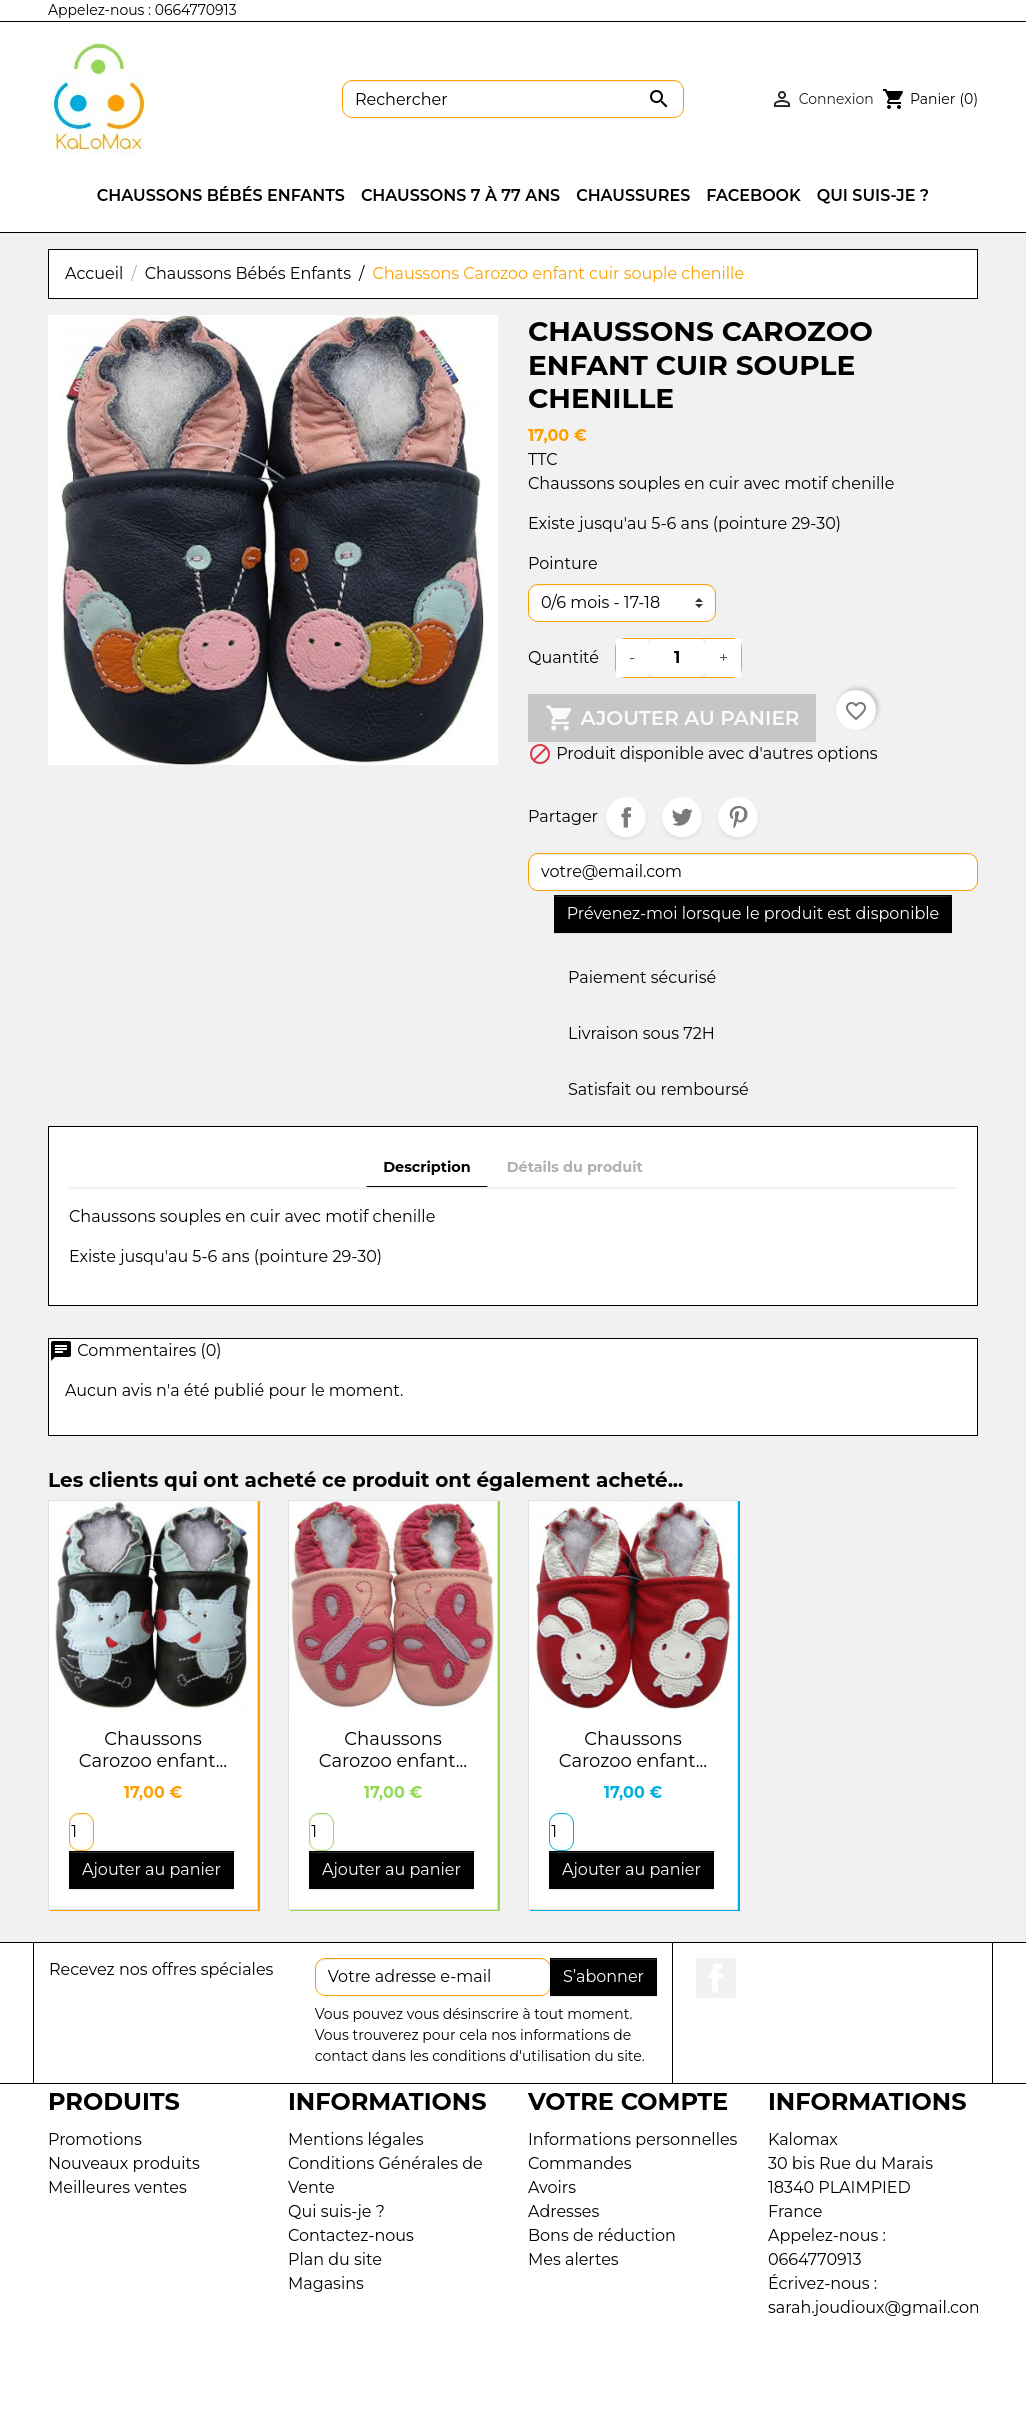 The width and height of the screenshot is (1026, 2420). What do you see at coordinates (877, 2307) in the screenshot?
I see `sarah.joudioux@gmail.com` at bounding box center [877, 2307].